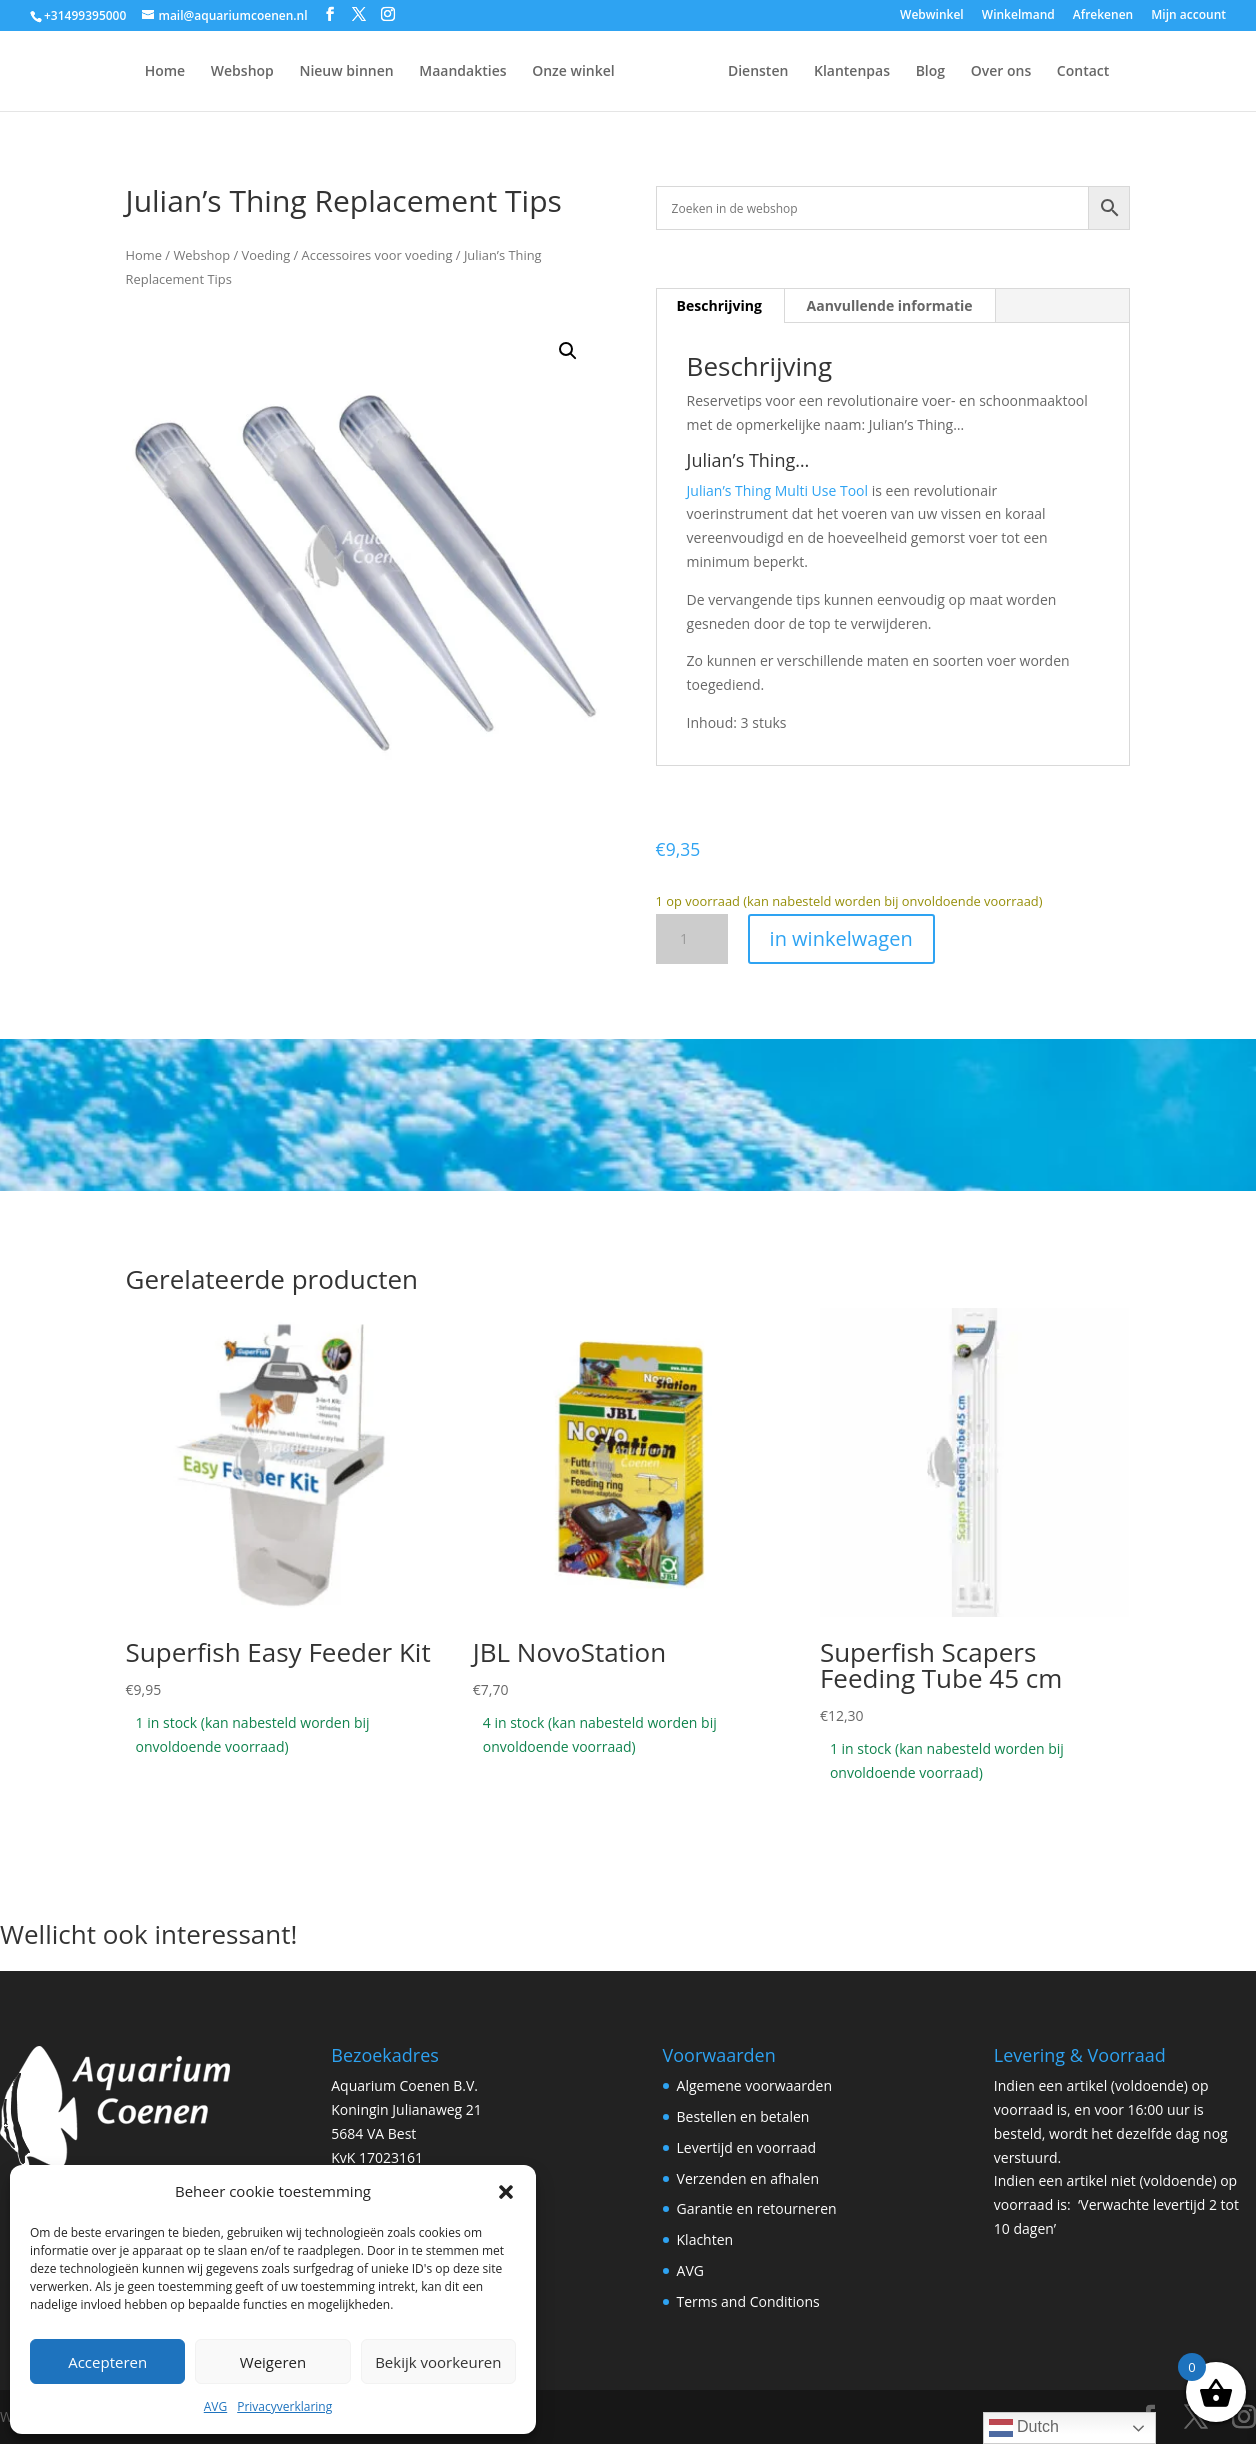  What do you see at coordinates (412, 72) in the screenshot?
I see `Maandakties` at bounding box center [412, 72].